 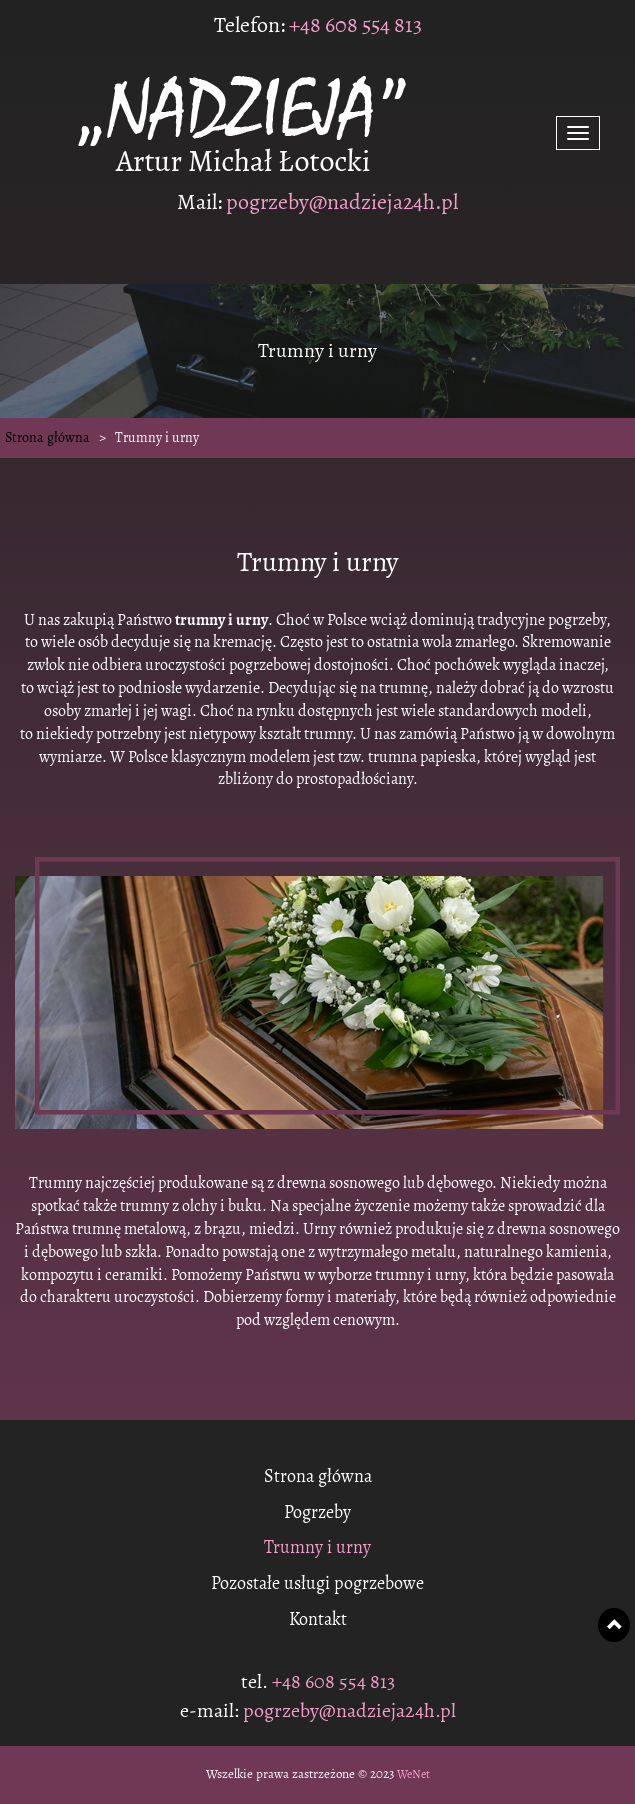 I want to click on Strona główna, so click(x=47, y=438).